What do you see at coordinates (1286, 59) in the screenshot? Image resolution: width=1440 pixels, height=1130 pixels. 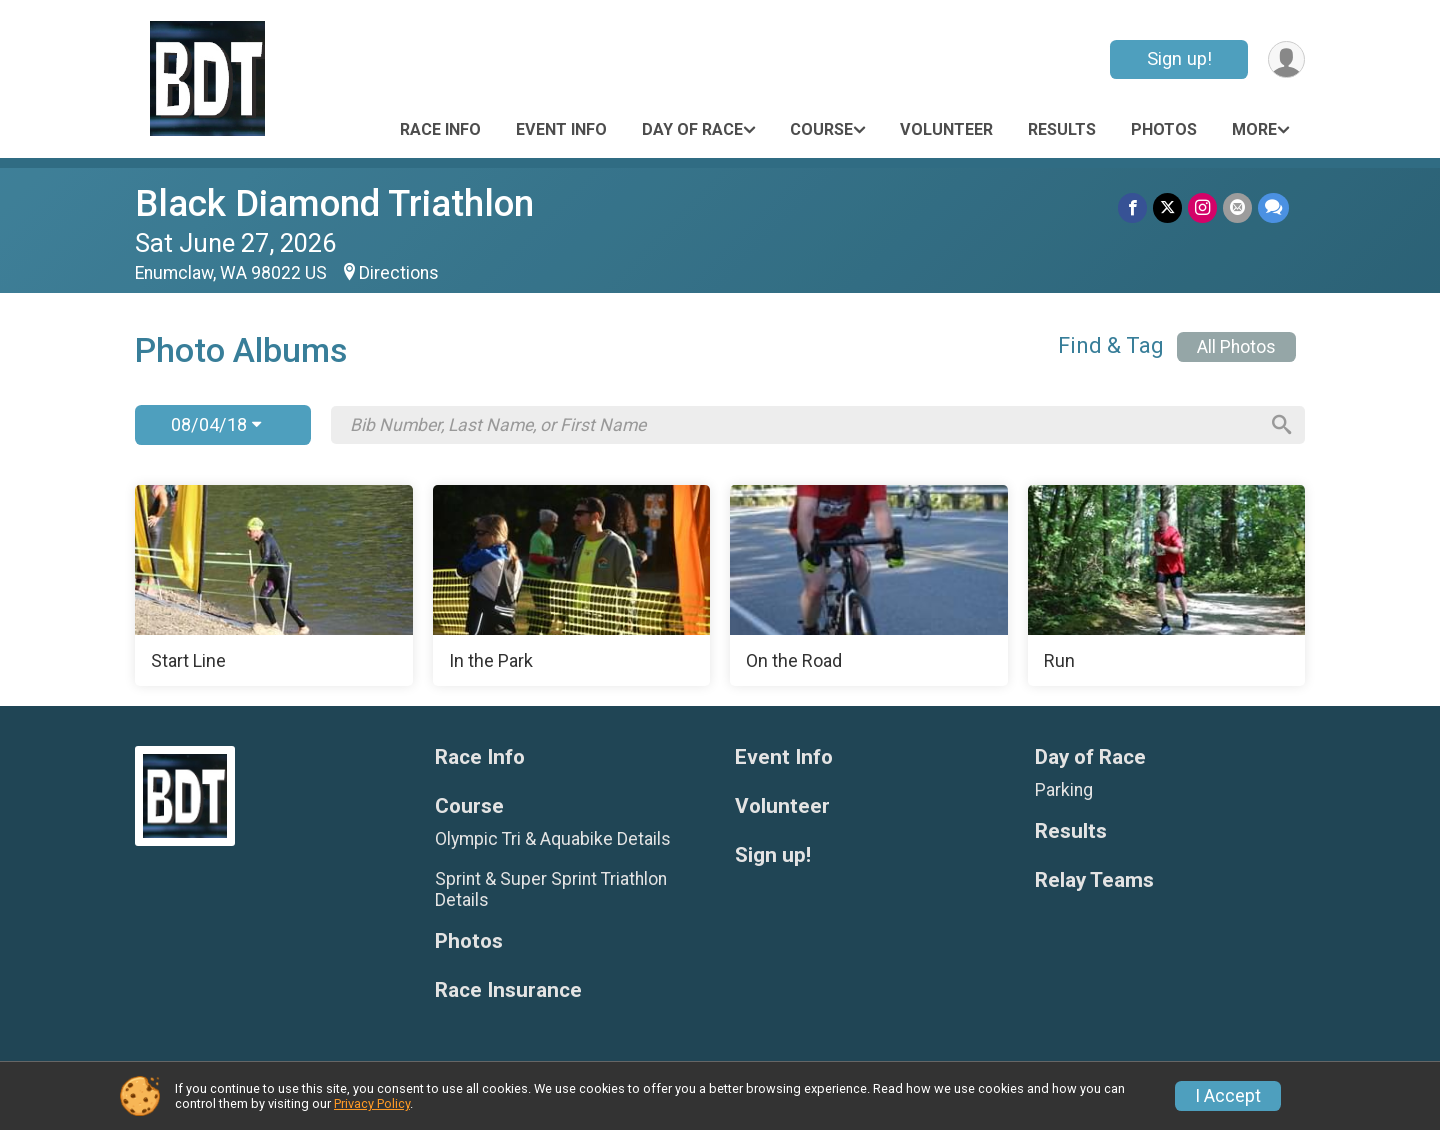 I see `[User Menu]` at bounding box center [1286, 59].